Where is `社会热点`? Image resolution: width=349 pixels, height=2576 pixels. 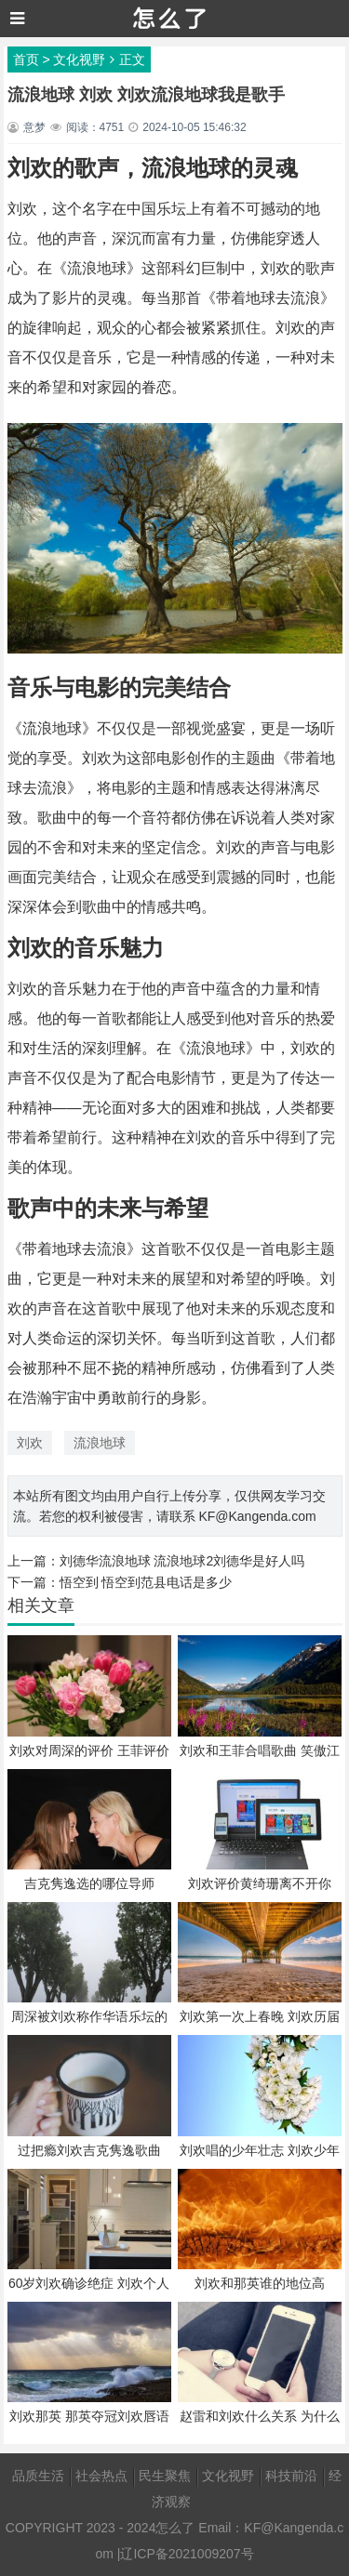 社会热点 is located at coordinates (101, 2475).